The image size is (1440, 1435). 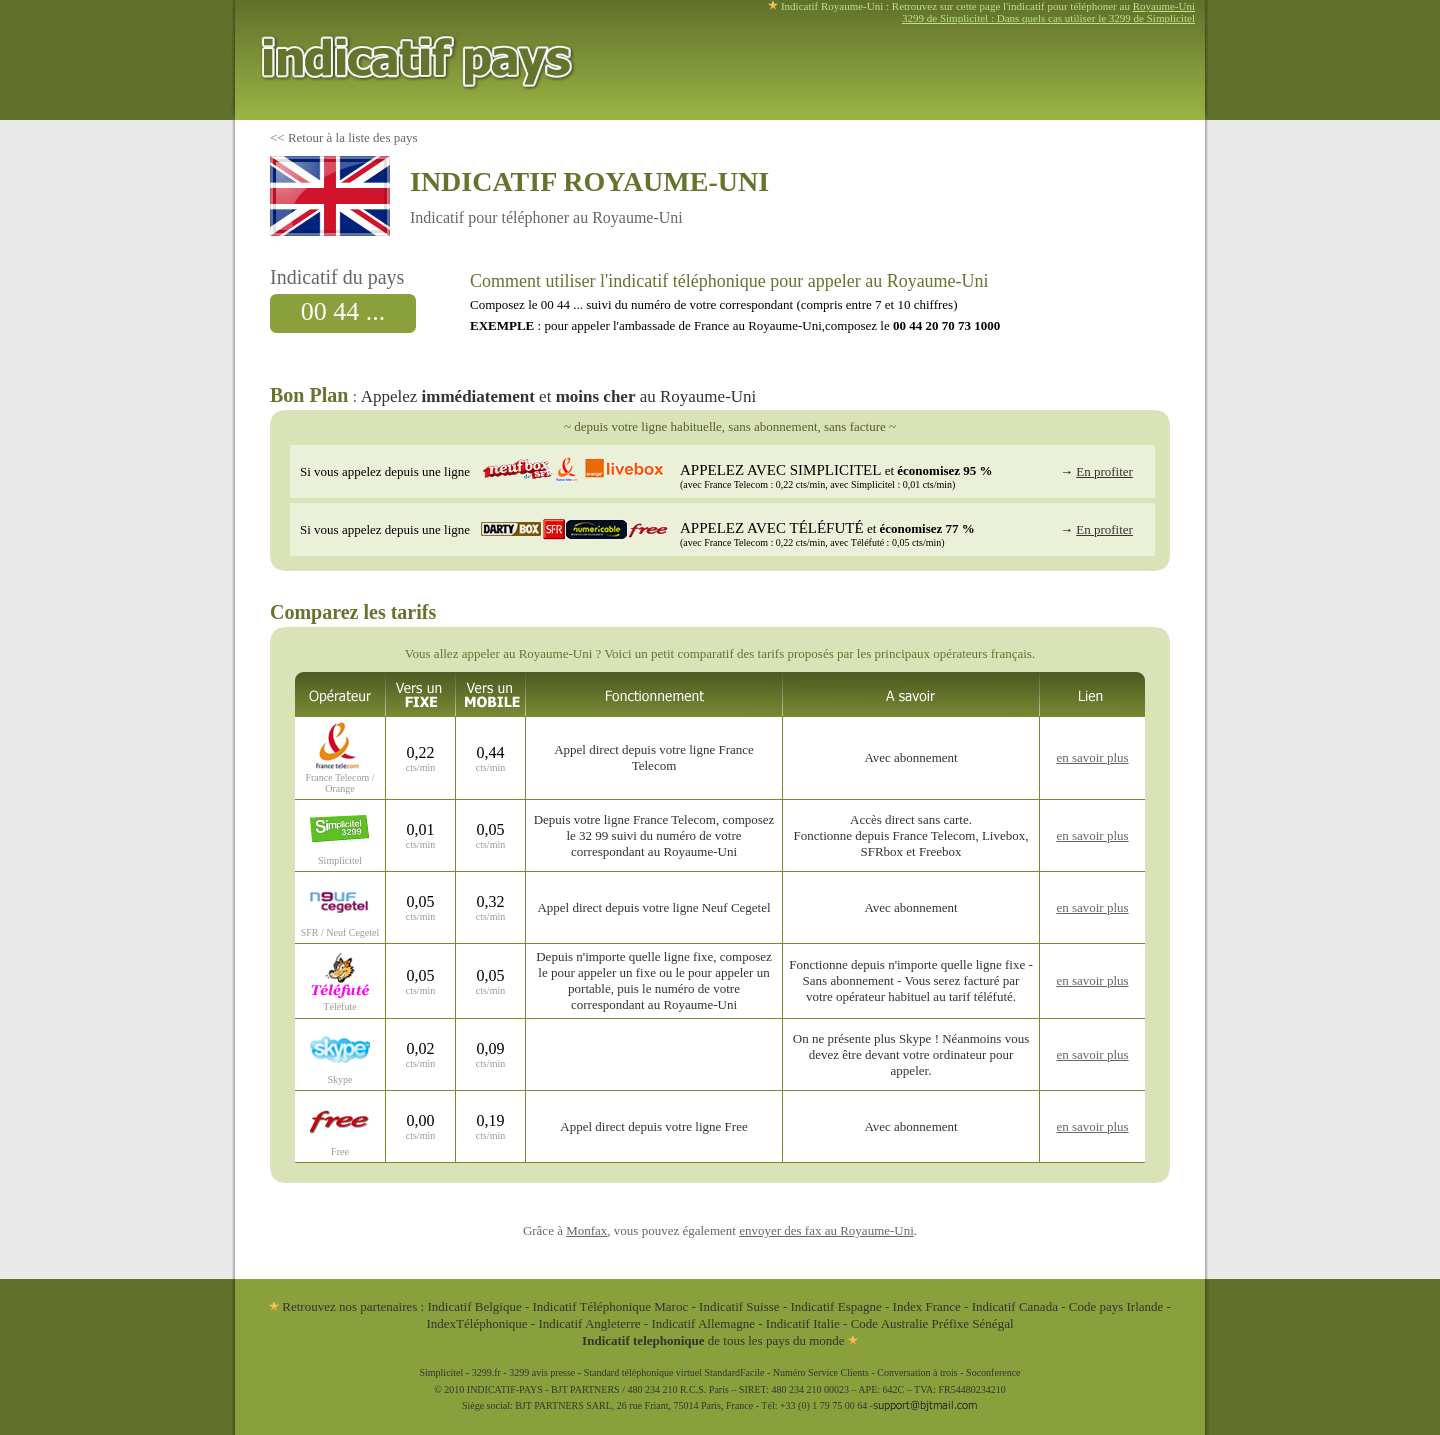 What do you see at coordinates (1104, 471) in the screenshot?
I see `En profiter` at bounding box center [1104, 471].